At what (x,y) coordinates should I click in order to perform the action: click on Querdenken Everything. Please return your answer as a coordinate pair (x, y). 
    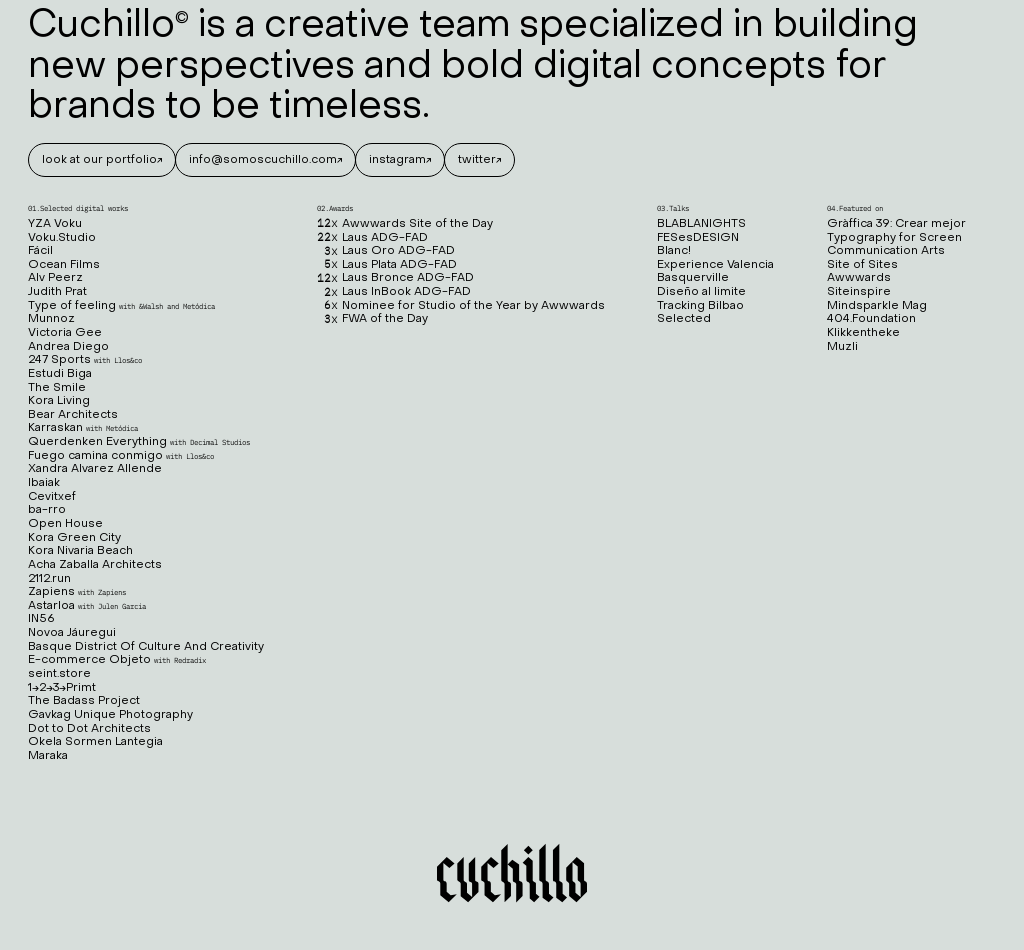
    Looking at the image, I should click on (139, 442).